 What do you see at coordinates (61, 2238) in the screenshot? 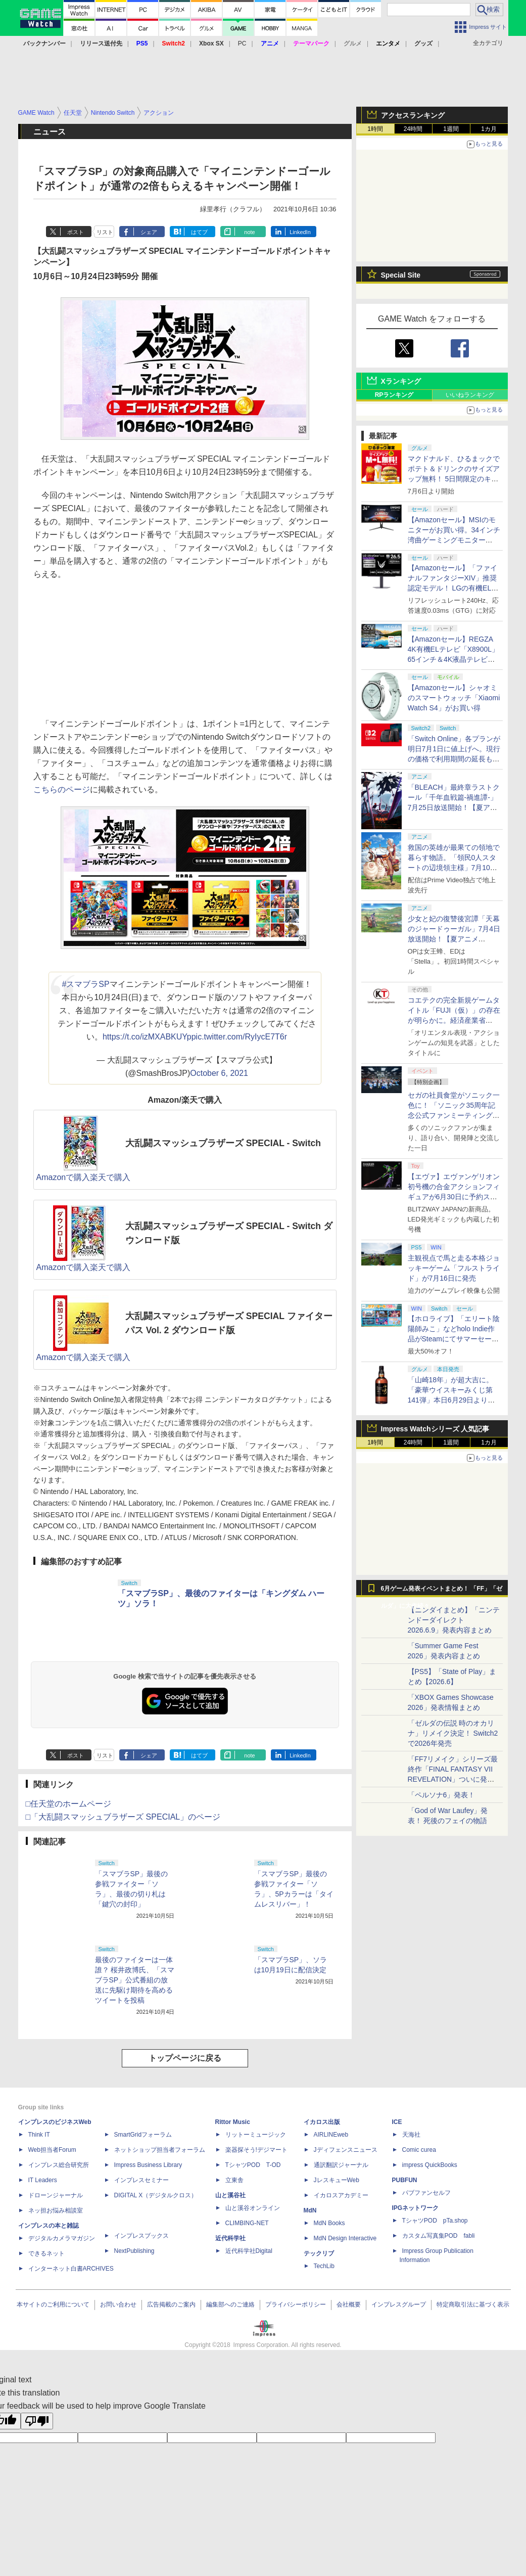
I see `デジタルカメラマガジン` at bounding box center [61, 2238].